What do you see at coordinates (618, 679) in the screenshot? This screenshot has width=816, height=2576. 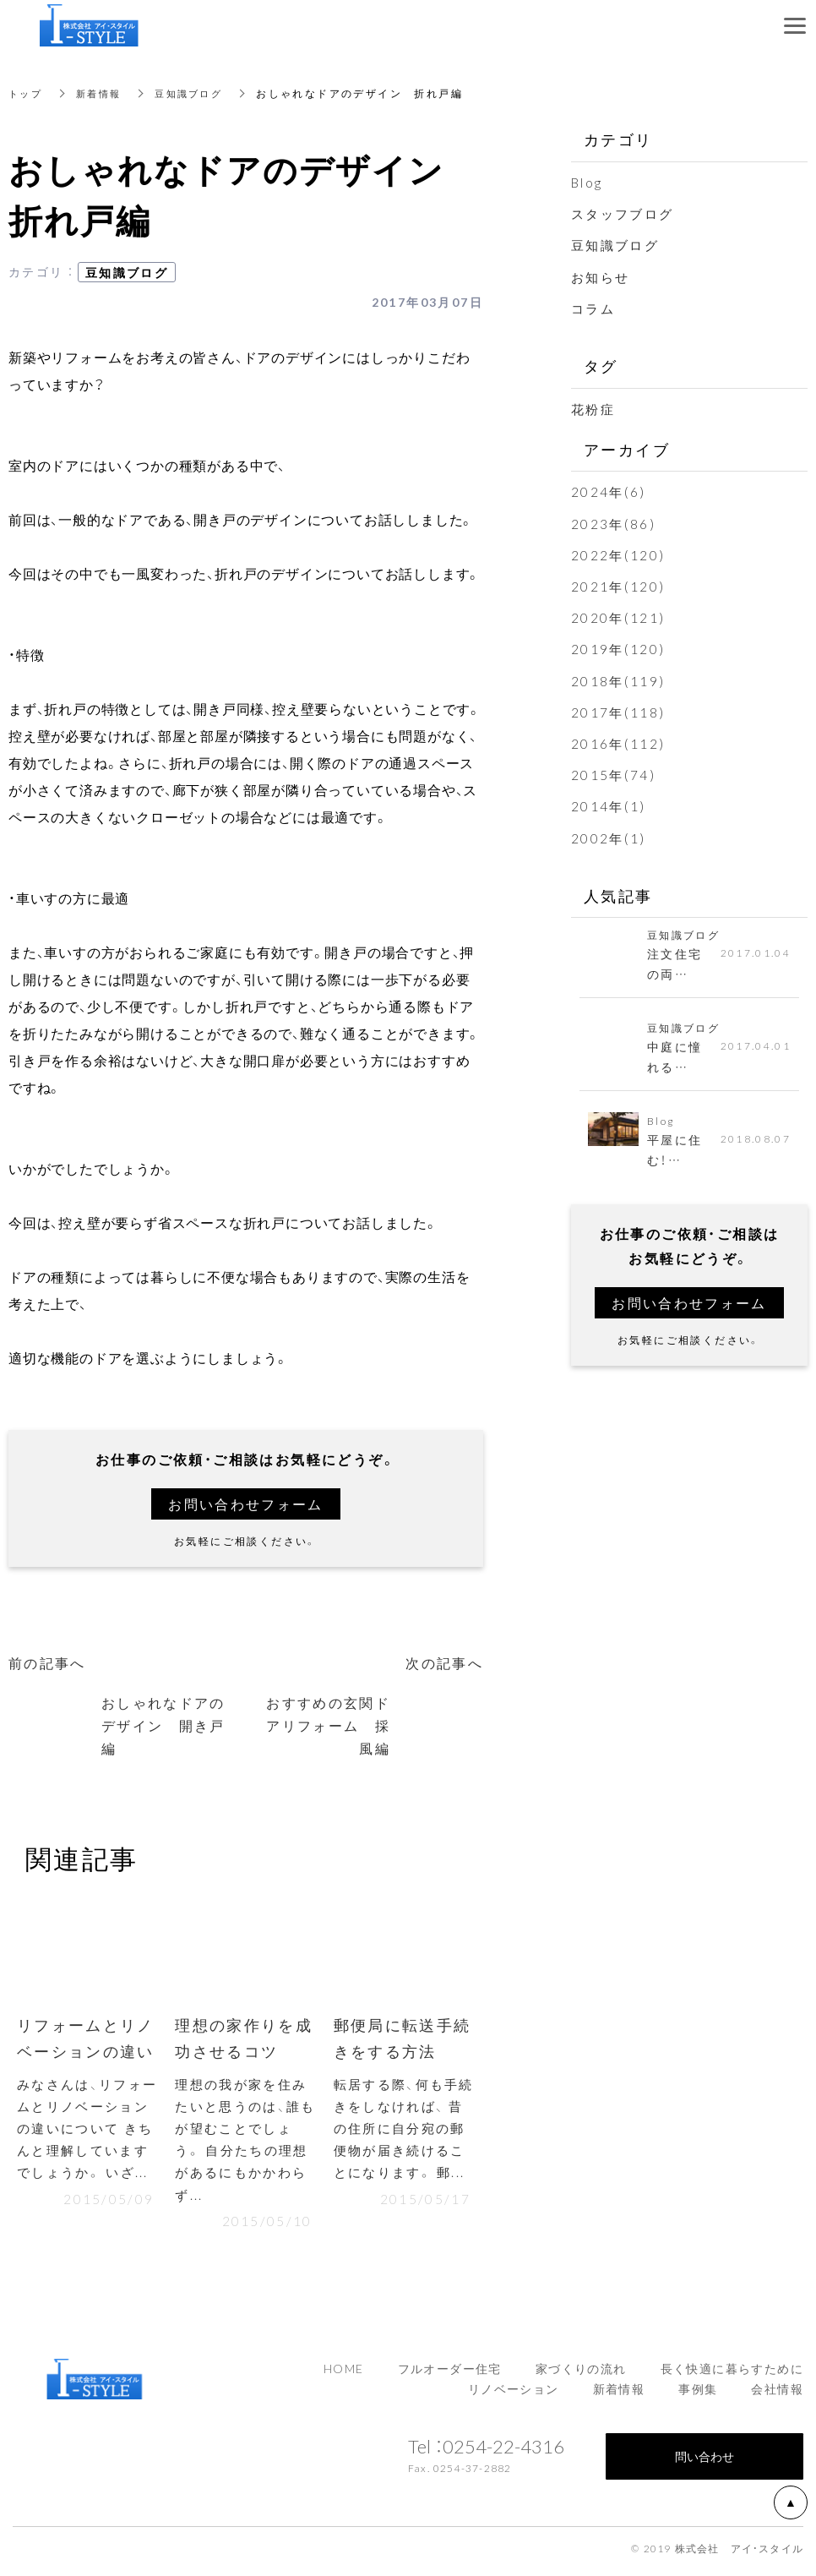 I see `2018年(119)` at bounding box center [618, 679].